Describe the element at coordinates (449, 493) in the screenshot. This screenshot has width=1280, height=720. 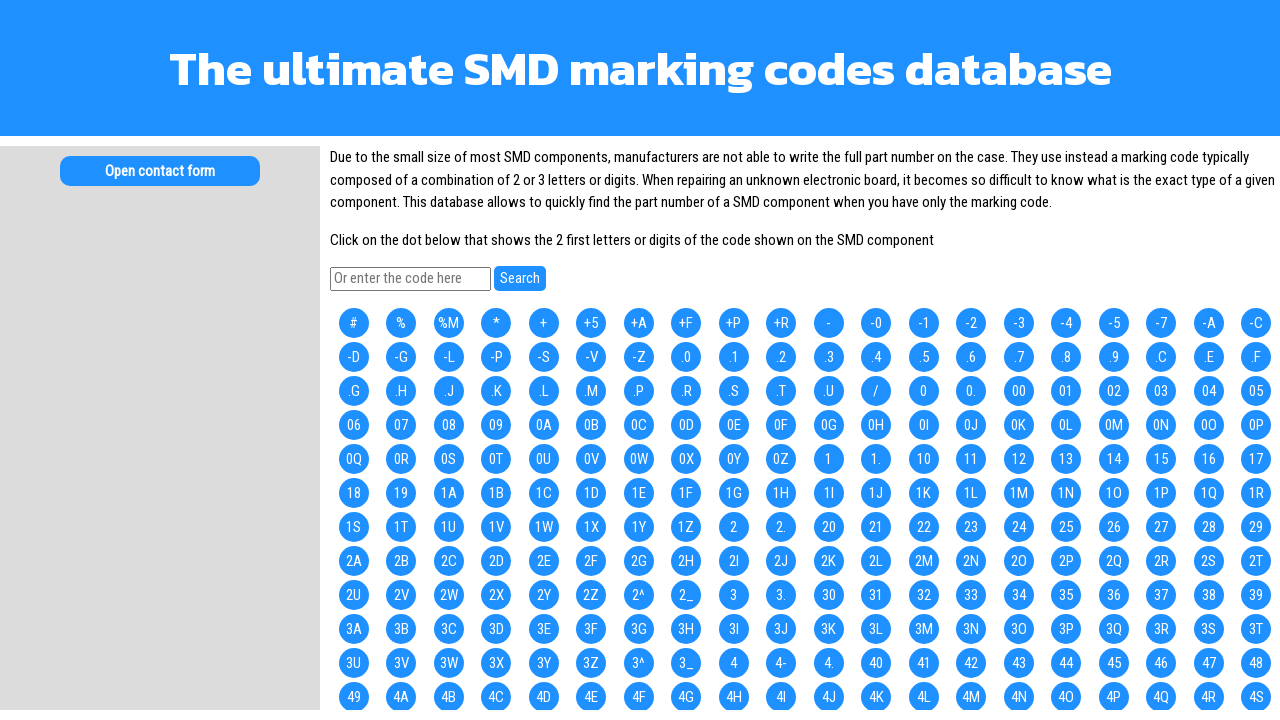
I see `1A` at that location.